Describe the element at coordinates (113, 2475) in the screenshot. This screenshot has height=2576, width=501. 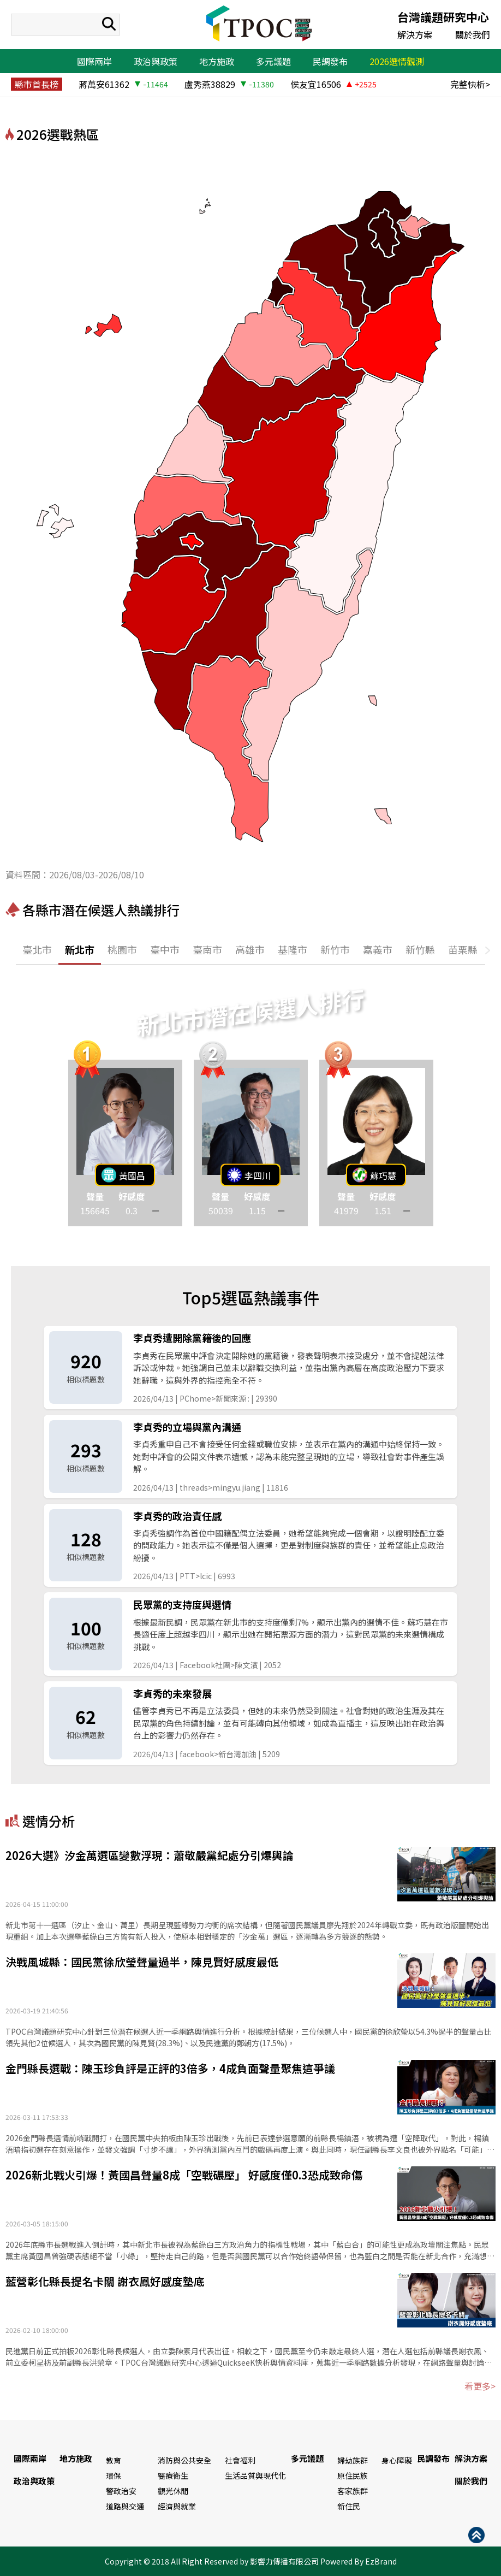
I see `環保` at that location.